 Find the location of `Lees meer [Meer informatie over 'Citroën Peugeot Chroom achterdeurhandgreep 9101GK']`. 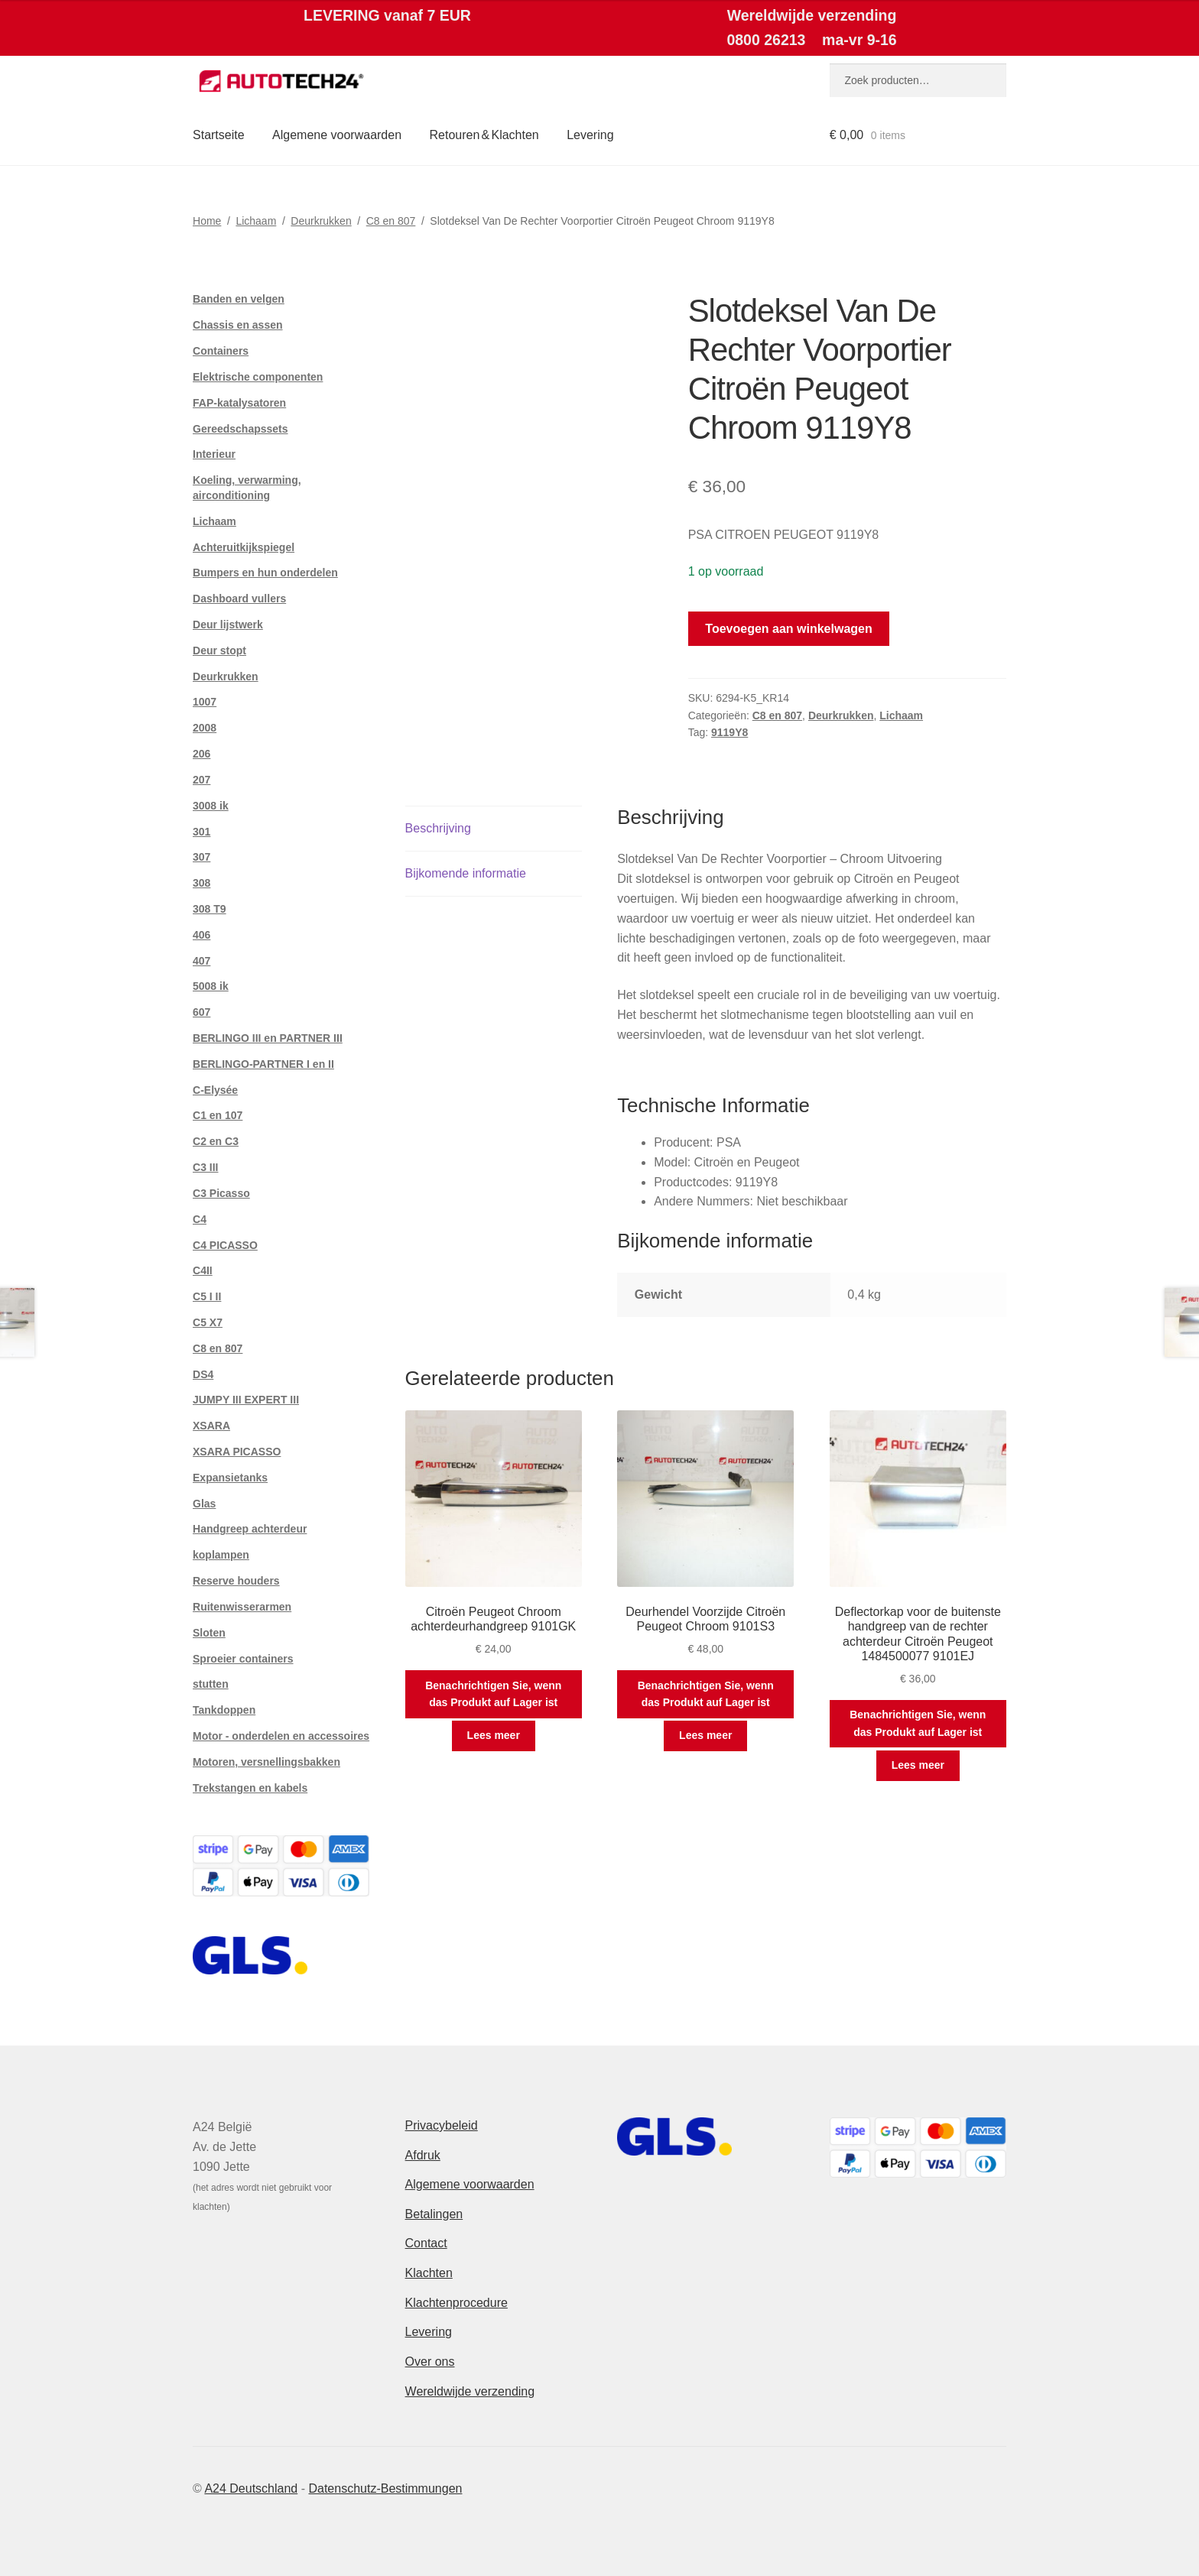

Lees meer [Meer informatie over 'Citroën Peugeot Chroom achterdeurhandgreep 9101GK'] is located at coordinates (493, 1735).